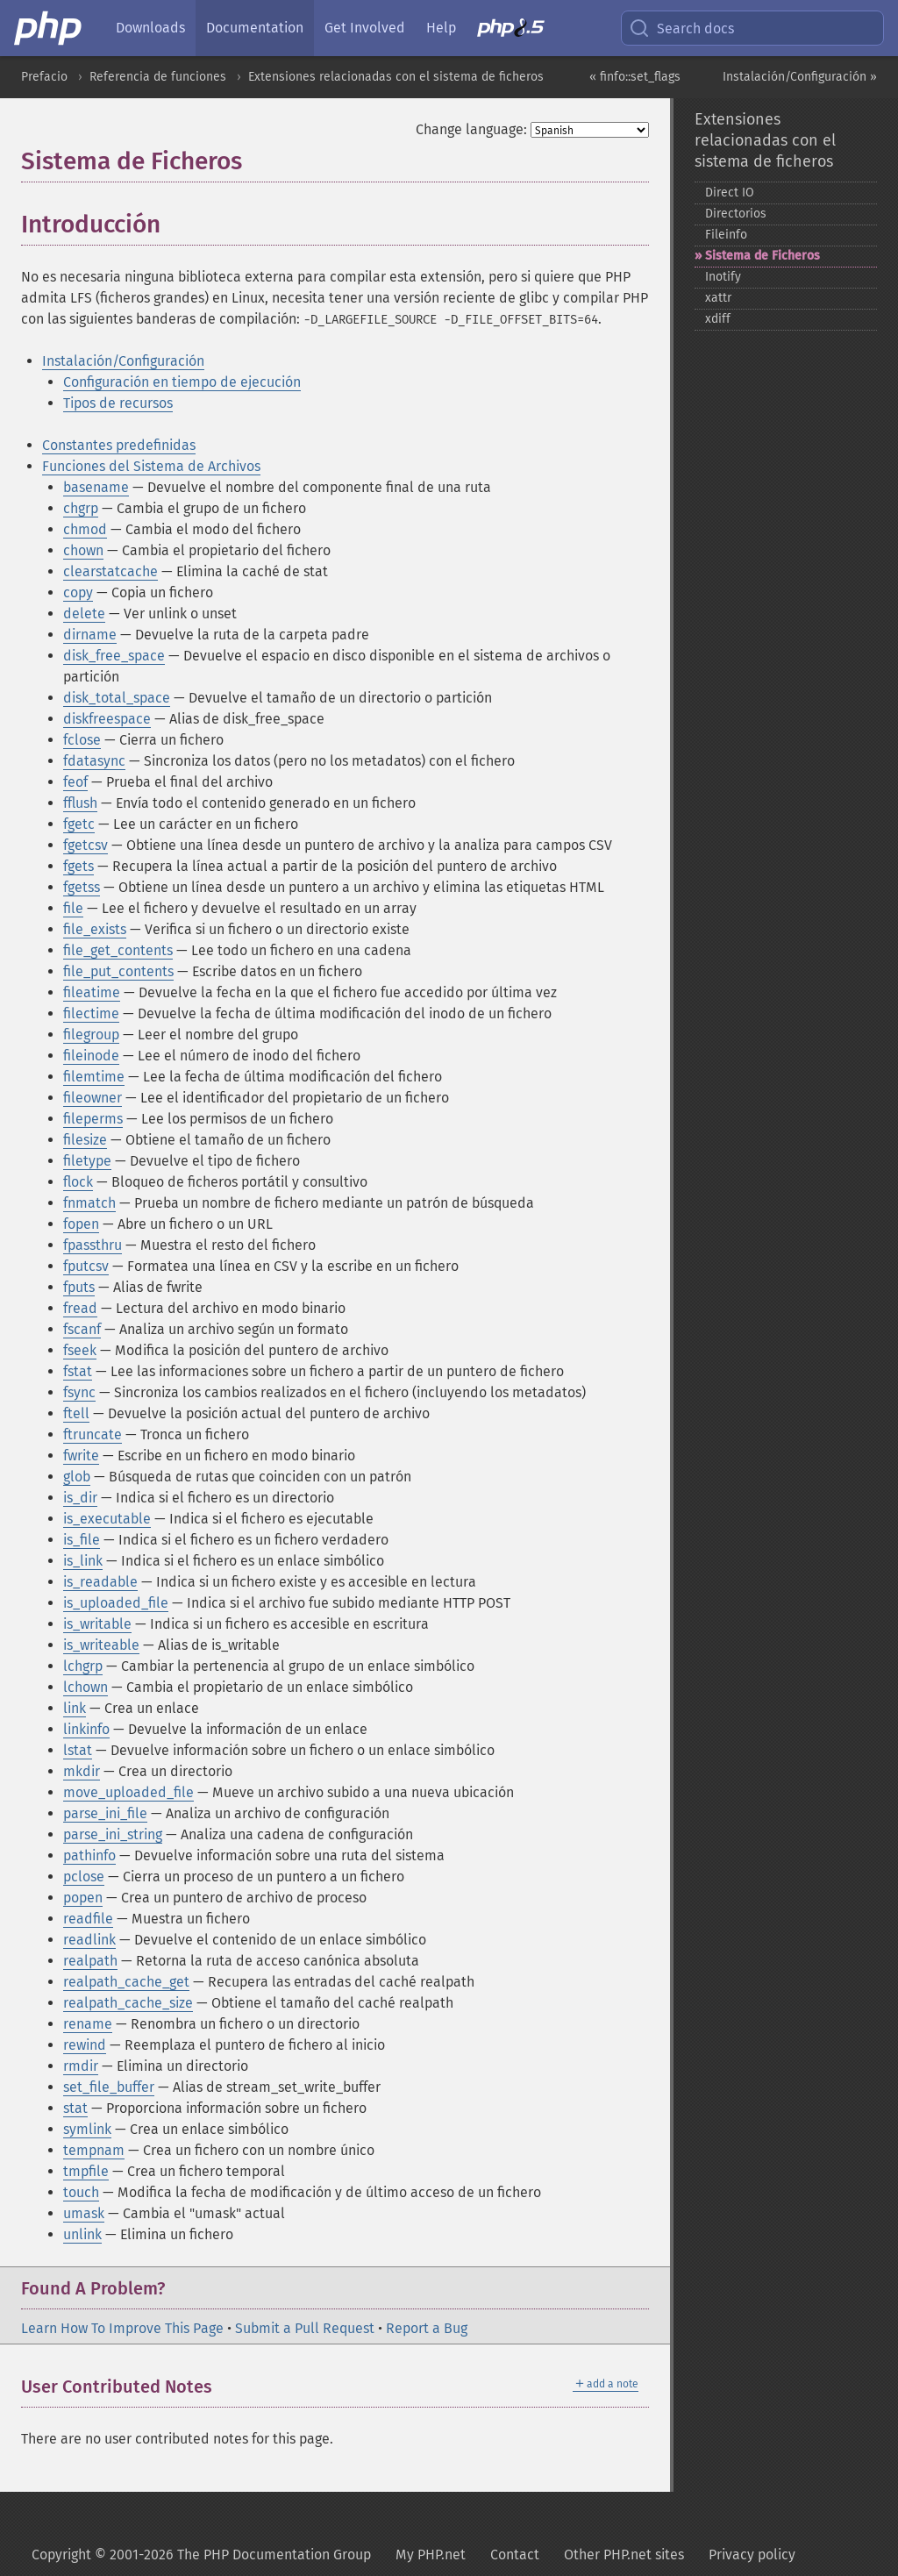 The image size is (898, 2576). I want to click on Copyright © 2001-2026 The PHP Documentation Group, so click(201, 2554).